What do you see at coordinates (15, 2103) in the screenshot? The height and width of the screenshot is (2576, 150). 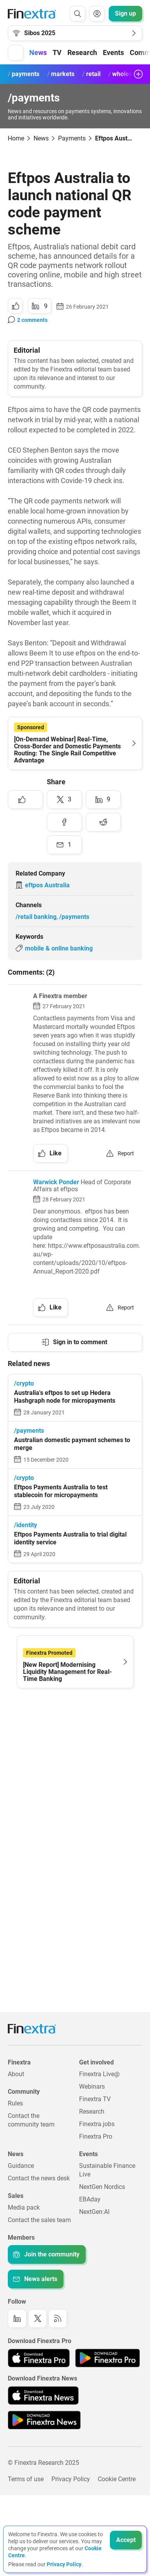 I see `Rules [Link to: Rules]` at bounding box center [15, 2103].